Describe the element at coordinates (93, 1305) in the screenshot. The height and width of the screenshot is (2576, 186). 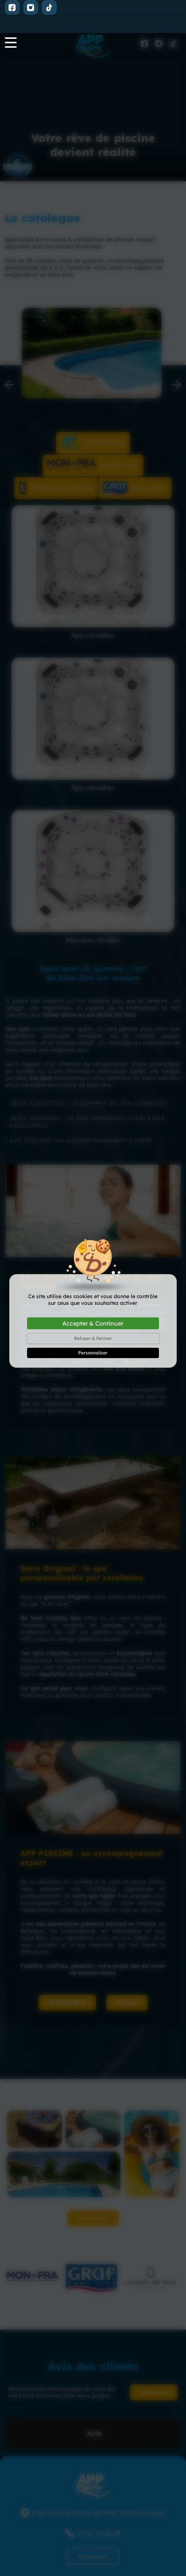
I see `Refuser & Fermer [Cookies : Refuser & Fermer]` at that location.